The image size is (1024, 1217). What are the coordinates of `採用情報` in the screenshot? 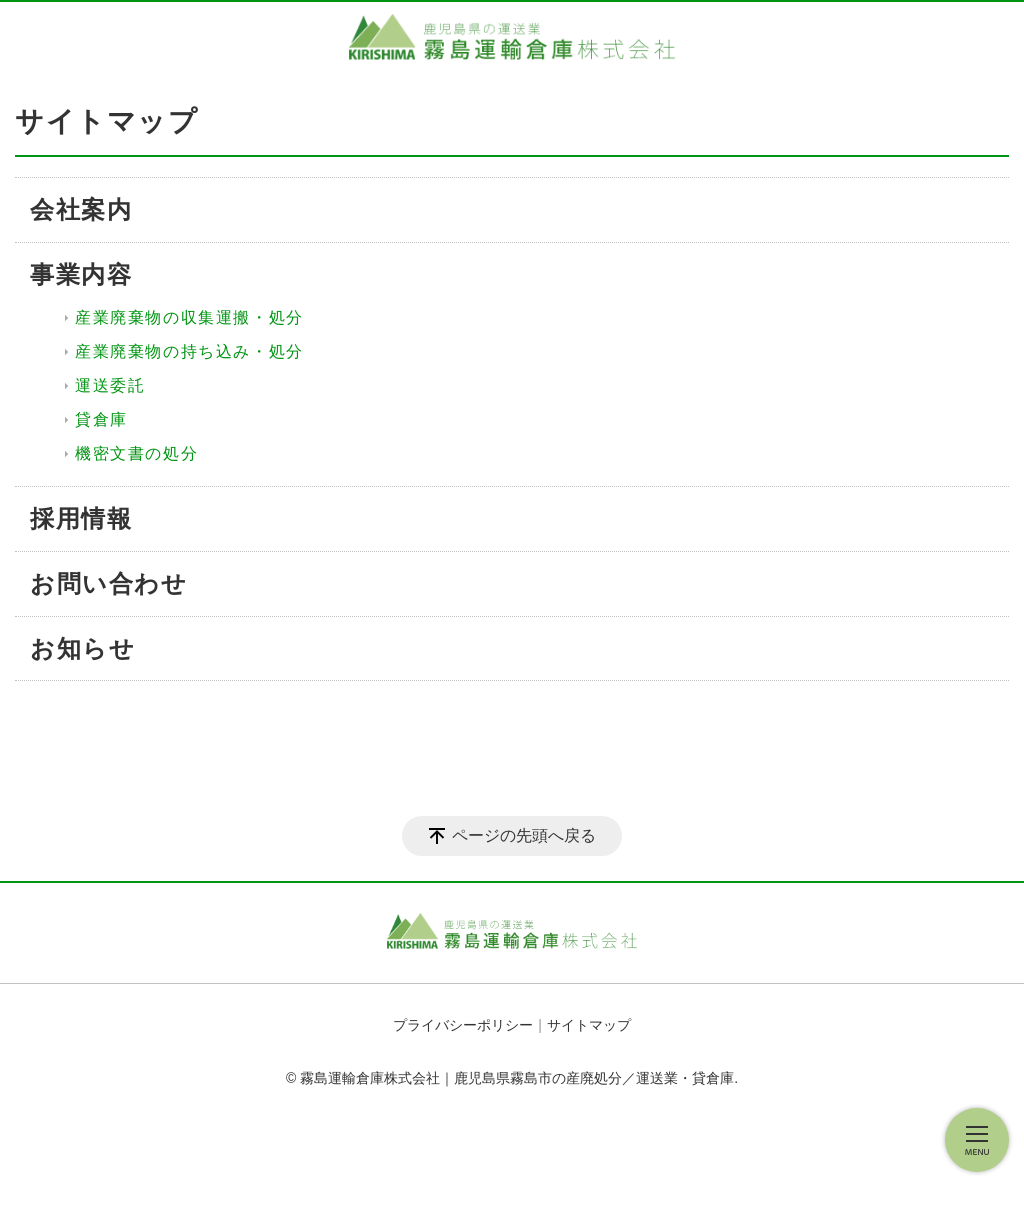 It's located at (81, 518).